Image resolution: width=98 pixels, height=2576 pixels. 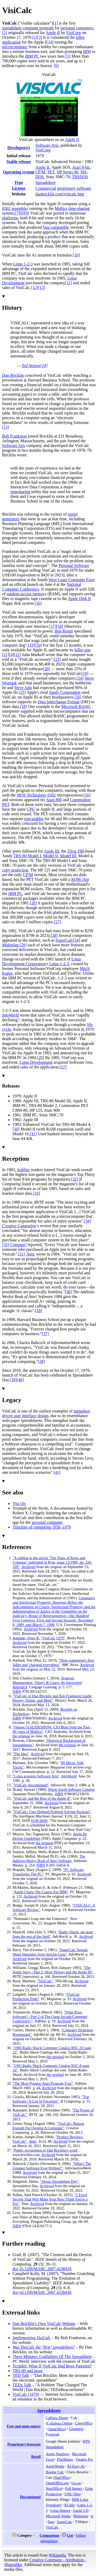 I want to click on Dan Bricklin's Own VisiCalc Website, so click(x=44, y=2323).